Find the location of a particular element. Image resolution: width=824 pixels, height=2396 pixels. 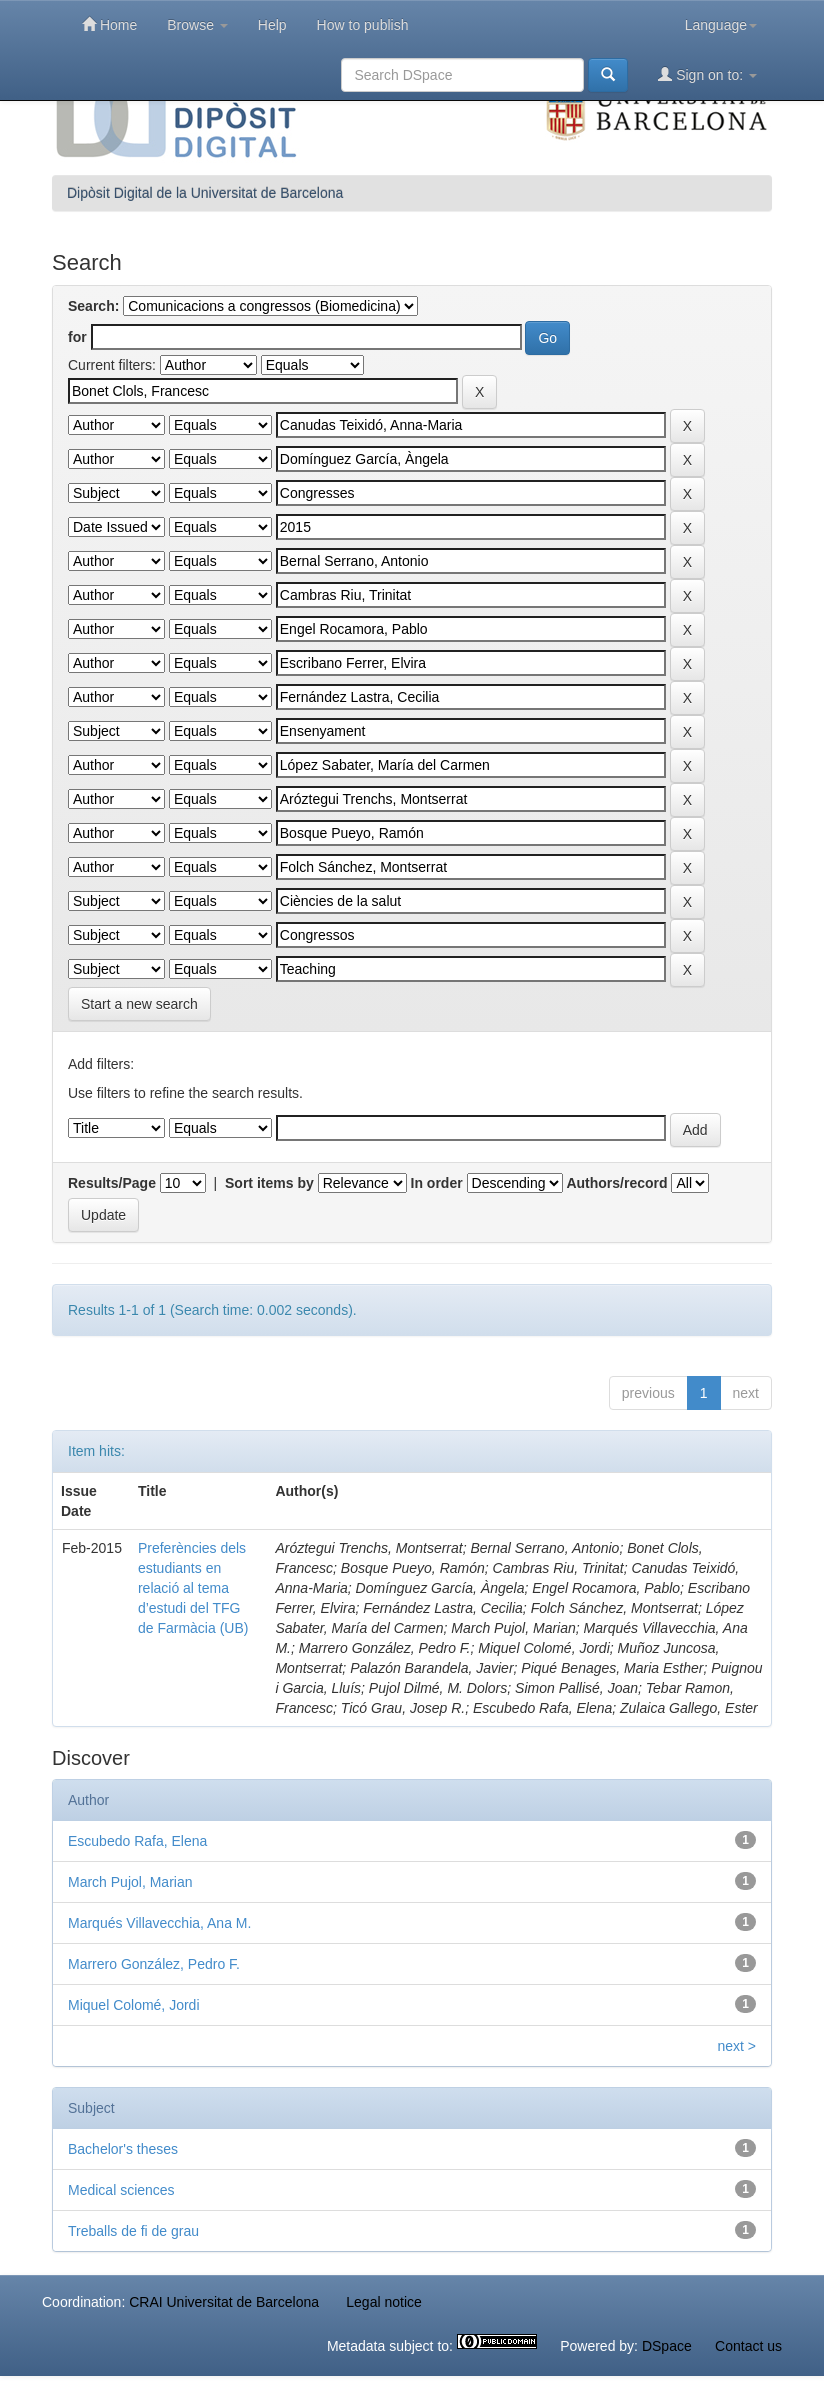

DSpace is located at coordinates (667, 2346).